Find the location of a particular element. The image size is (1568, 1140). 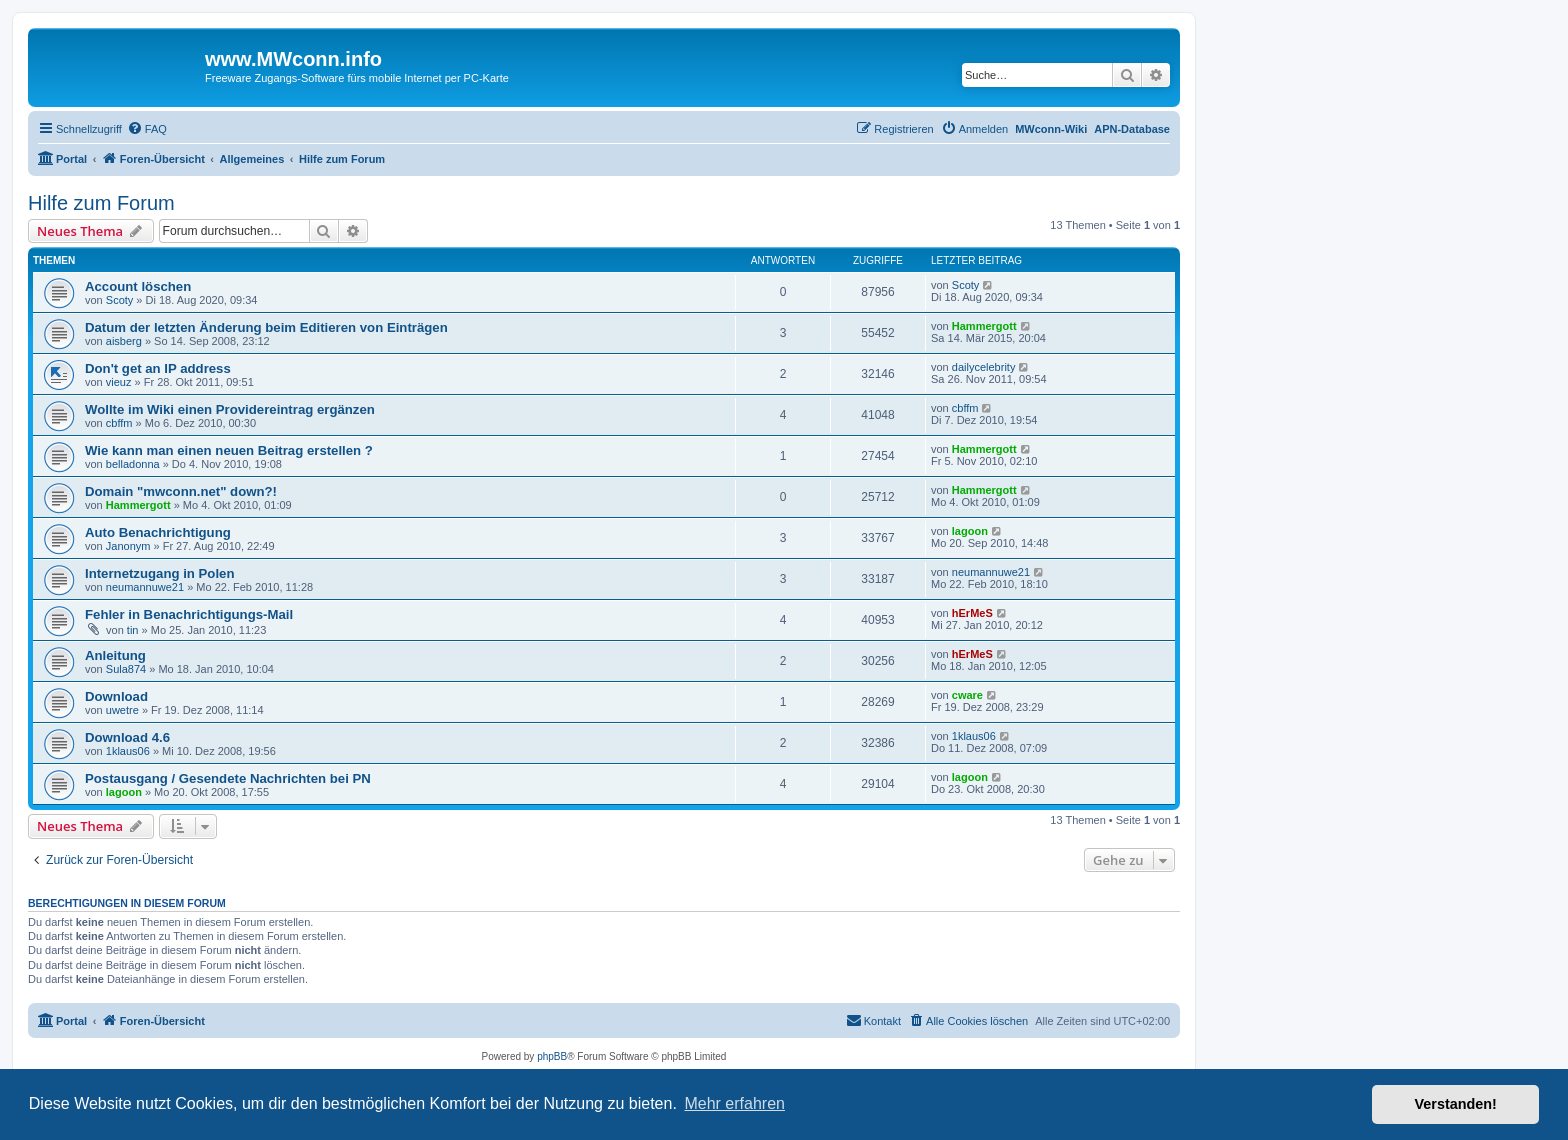

hErMeS is located at coordinates (972, 613).